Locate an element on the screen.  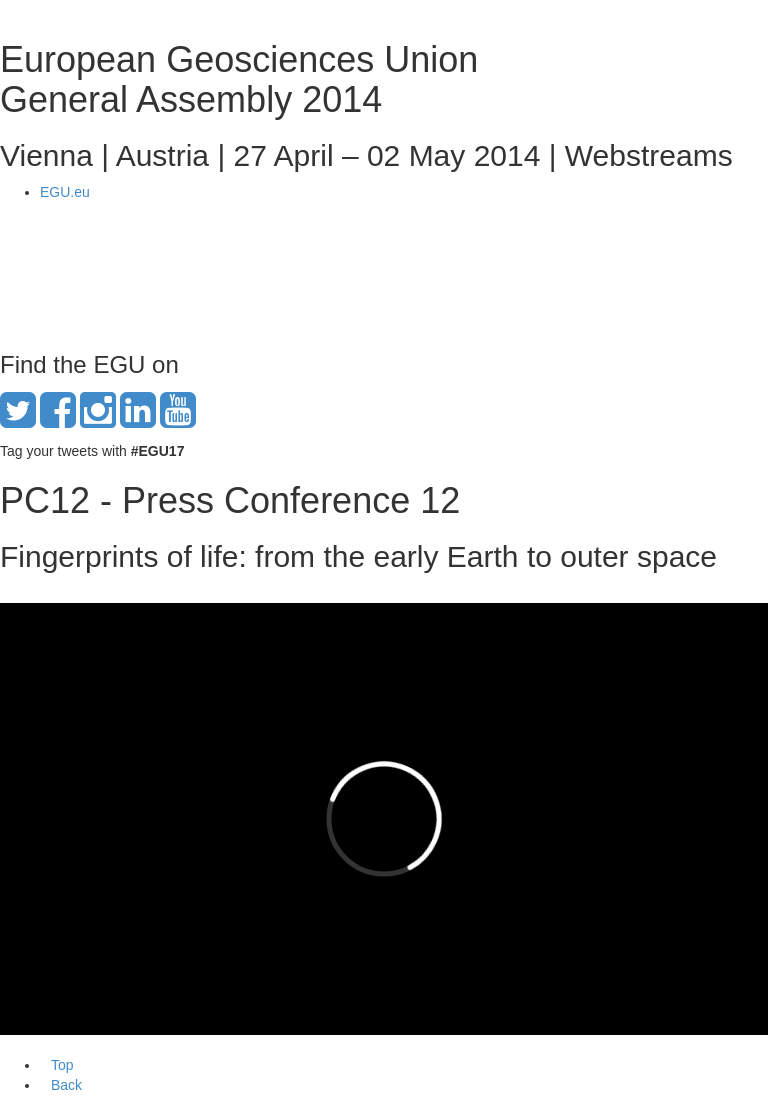
EGU.eu is located at coordinates (65, 192).